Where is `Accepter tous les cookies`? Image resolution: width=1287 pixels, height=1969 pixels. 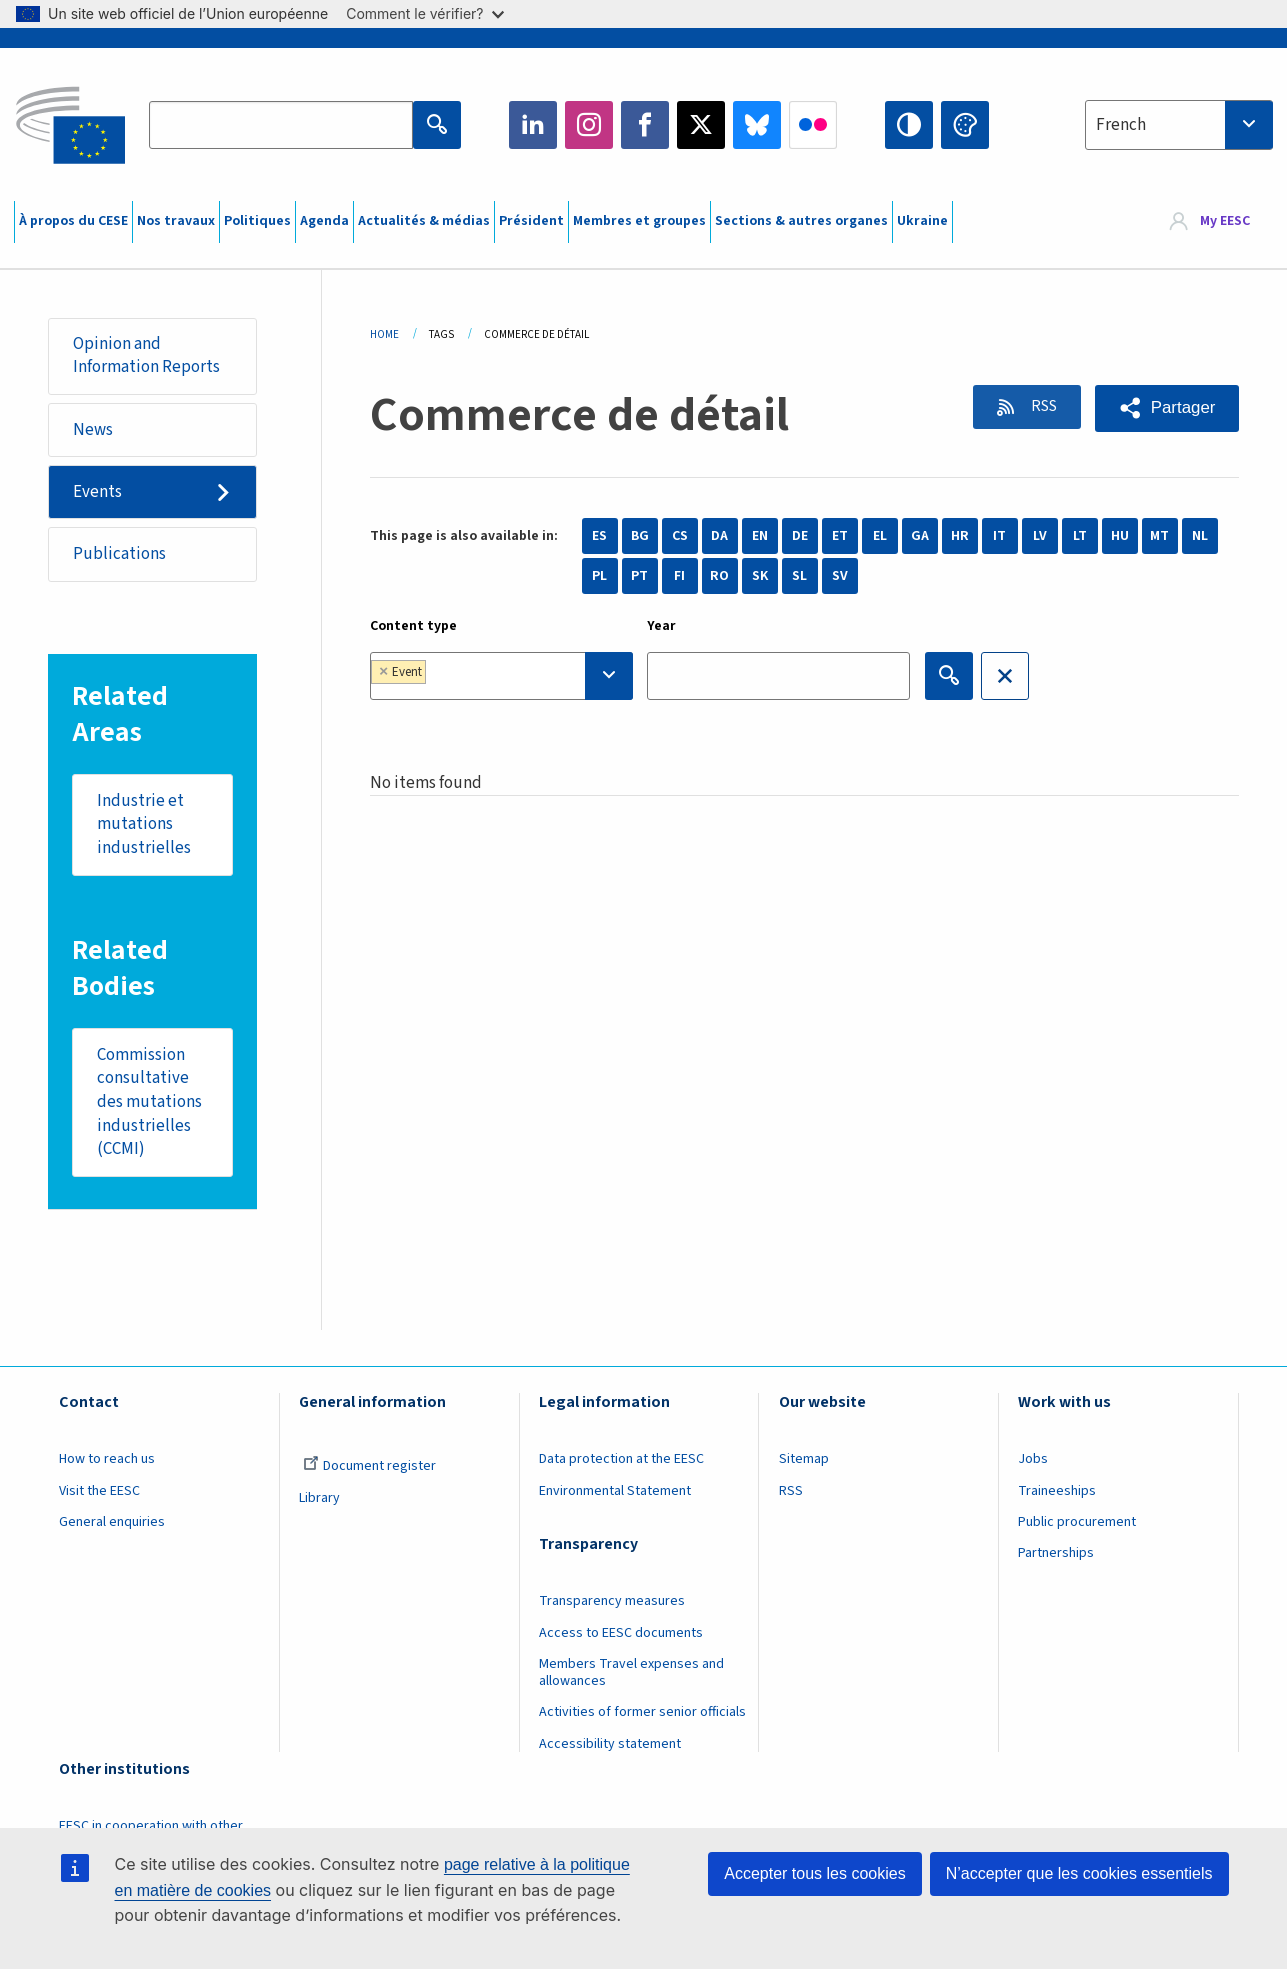 Accepter tous les cookies is located at coordinates (814, 1873).